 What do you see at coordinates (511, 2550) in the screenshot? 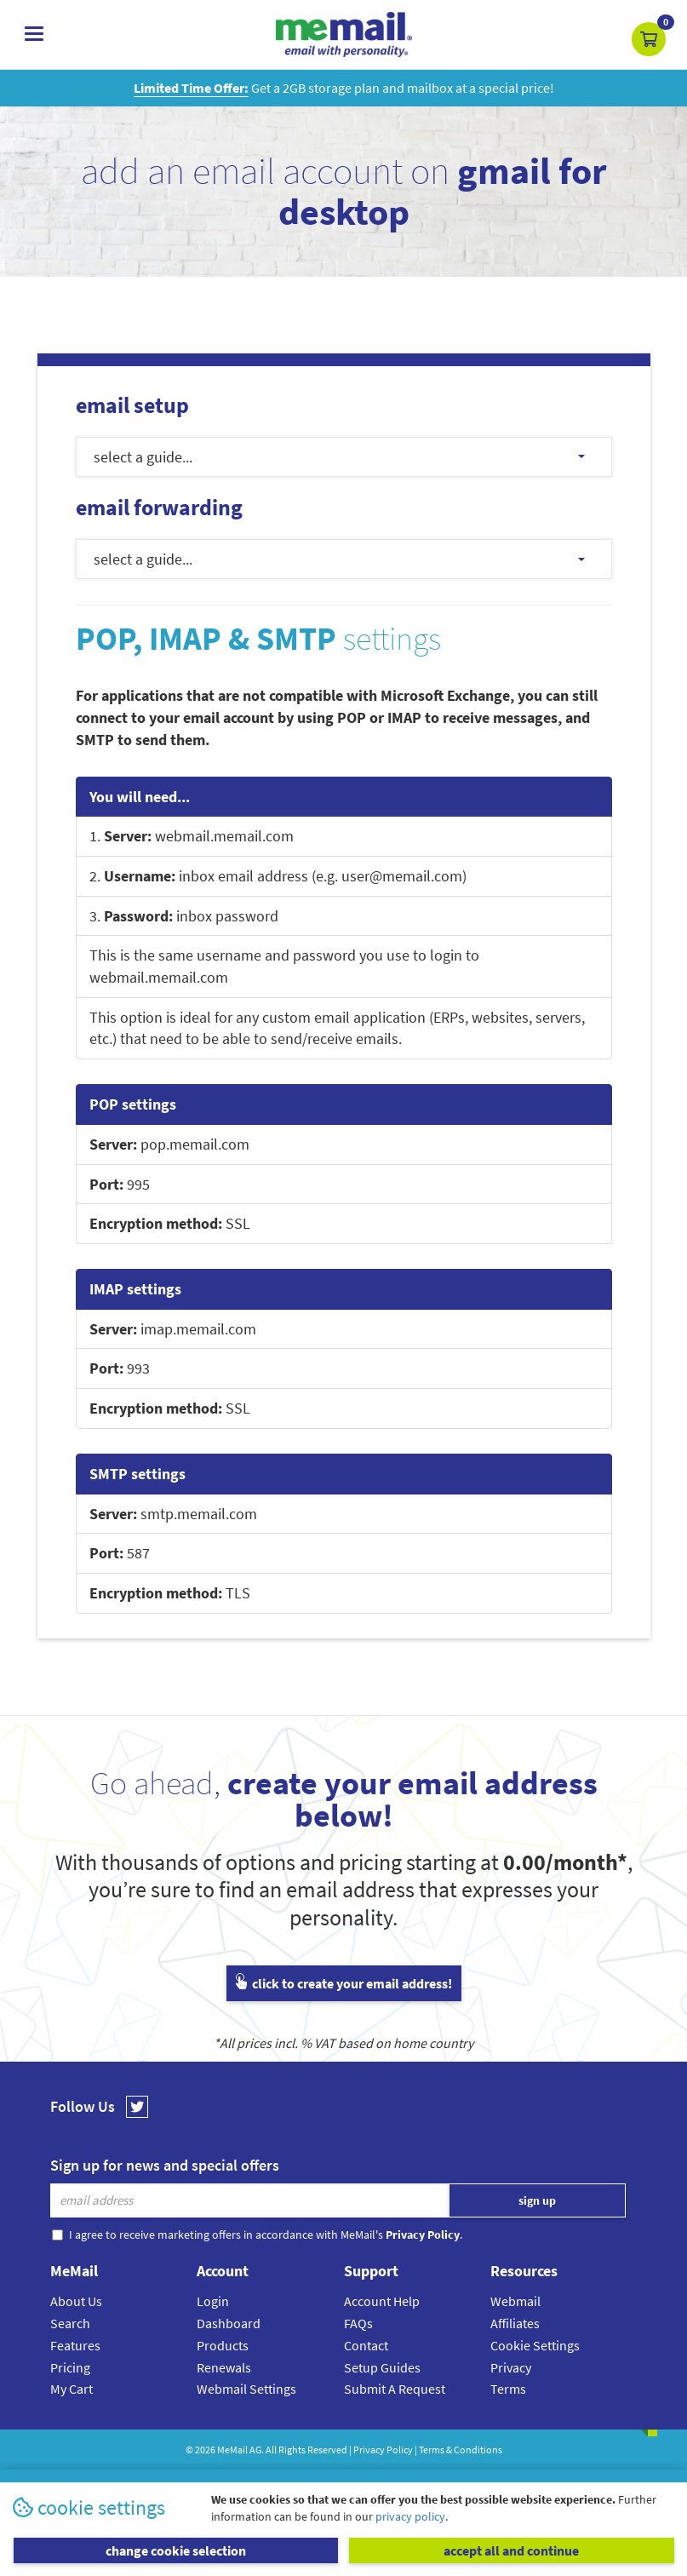
I see `accept all and continue` at bounding box center [511, 2550].